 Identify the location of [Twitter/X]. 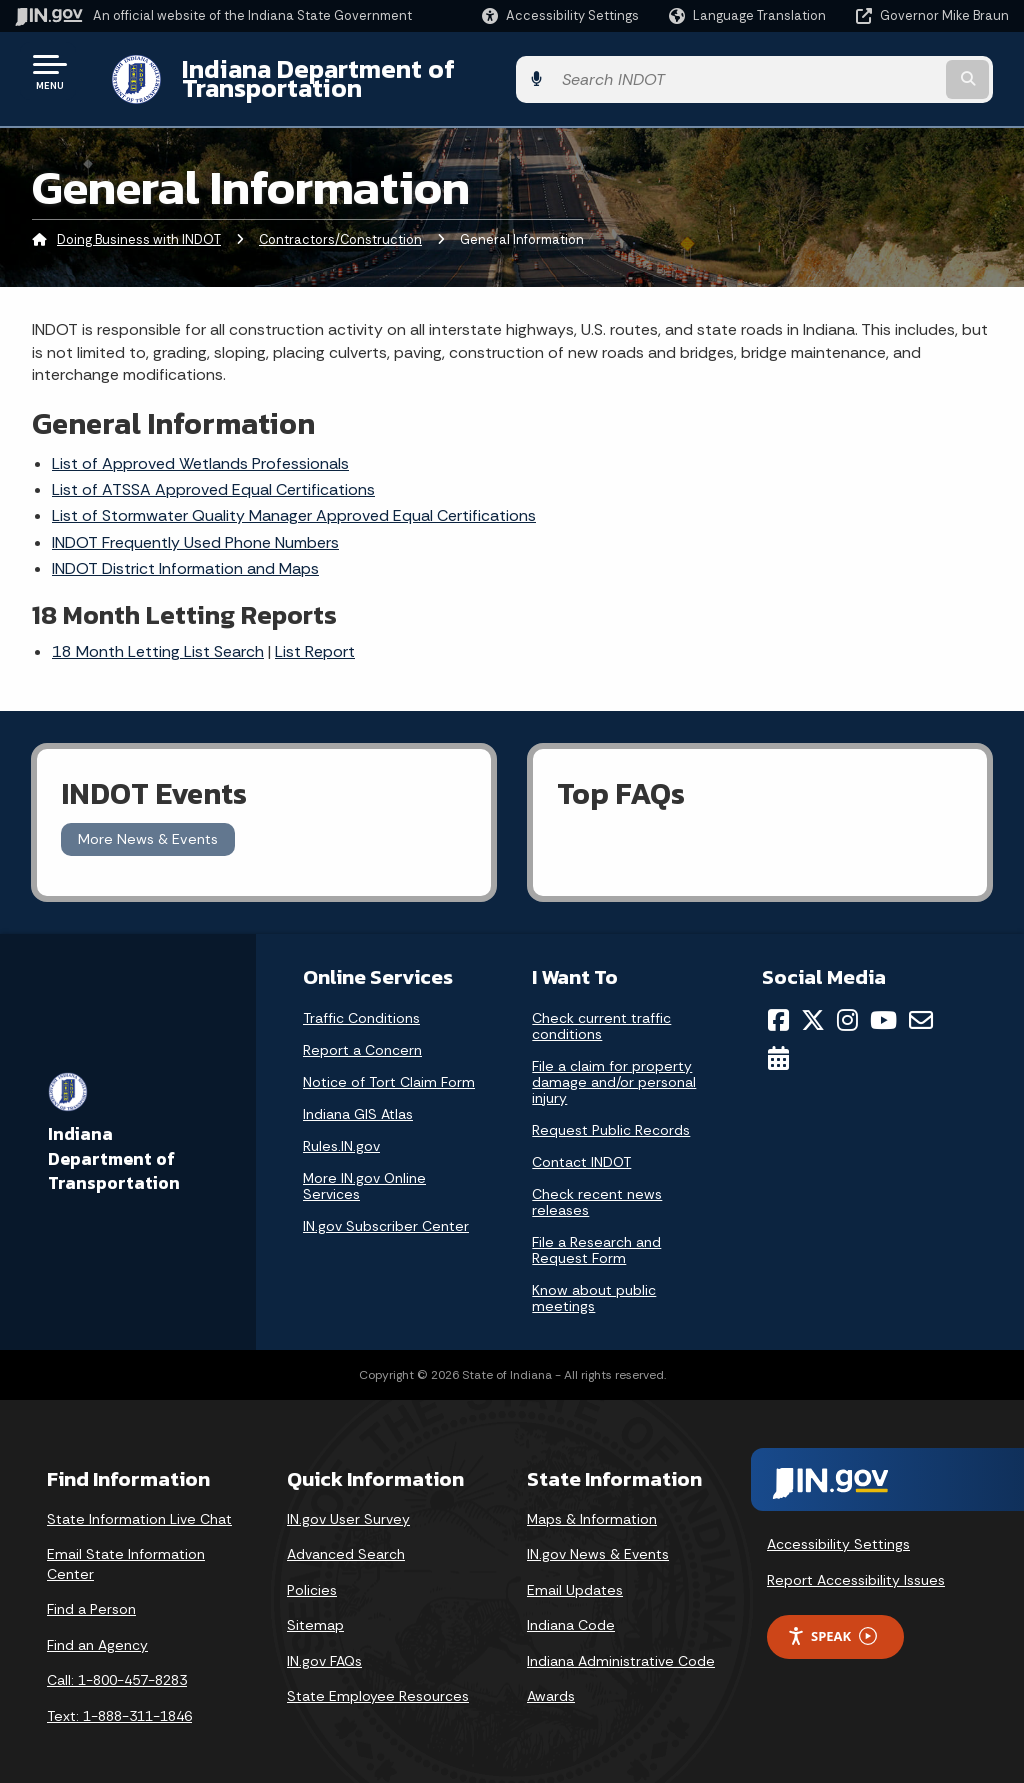
(813, 1004).